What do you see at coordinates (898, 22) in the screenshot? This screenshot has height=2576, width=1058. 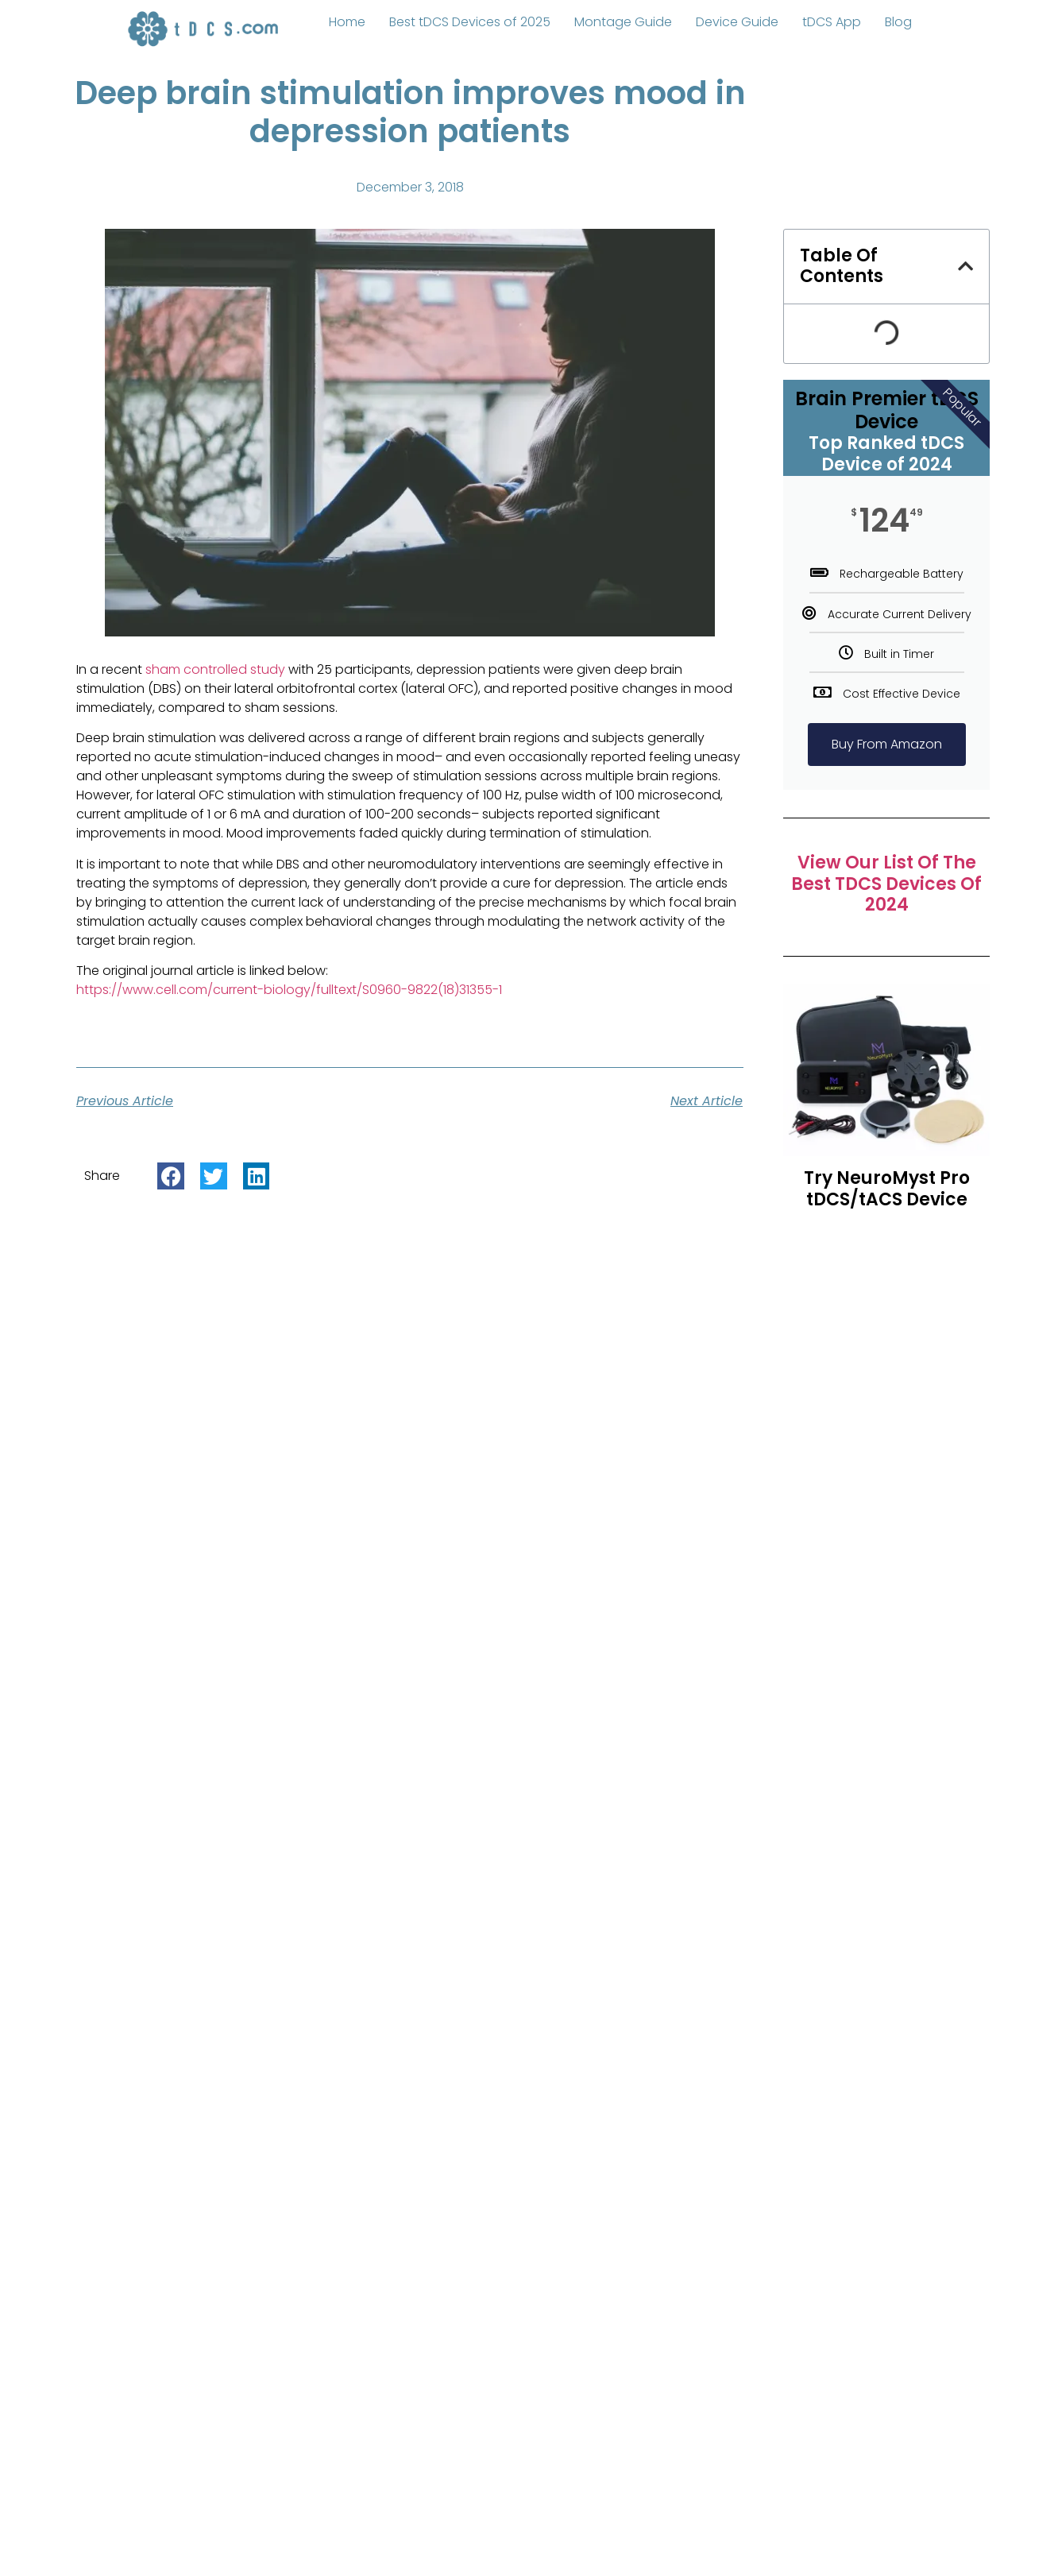 I see `Blog` at bounding box center [898, 22].